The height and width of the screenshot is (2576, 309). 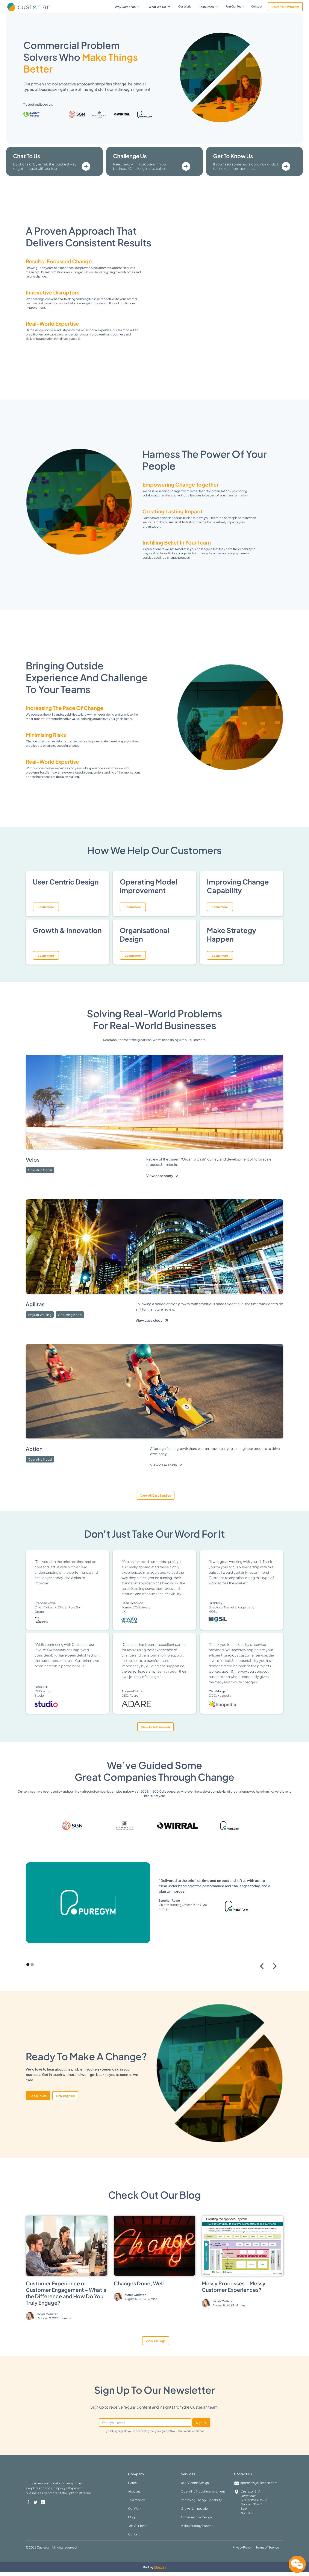 I want to click on Our Work, so click(x=184, y=6).